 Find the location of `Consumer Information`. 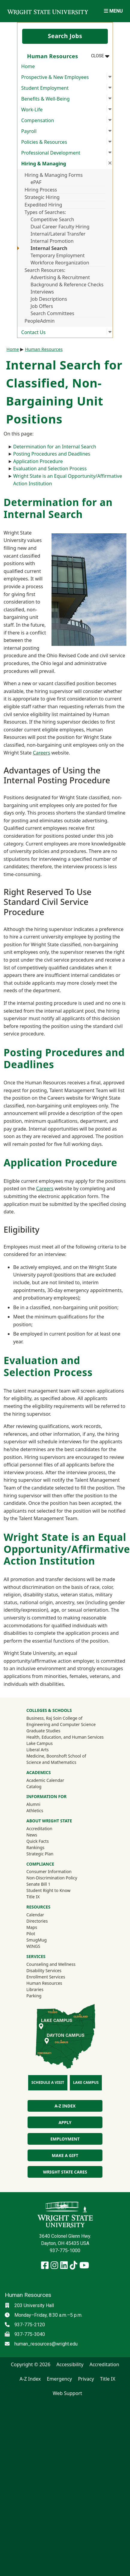

Consumer Information is located at coordinates (49, 1871).